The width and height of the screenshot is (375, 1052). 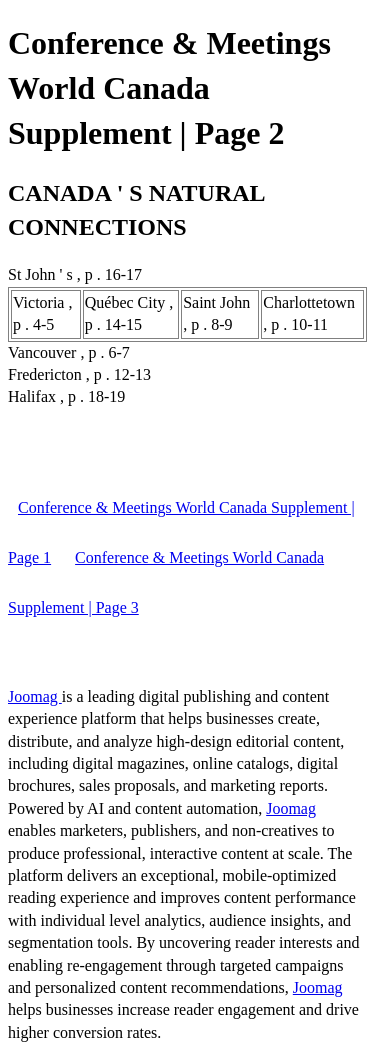 What do you see at coordinates (35, 696) in the screenshot?
I see `Joomag` at bounding box center [35, 696].